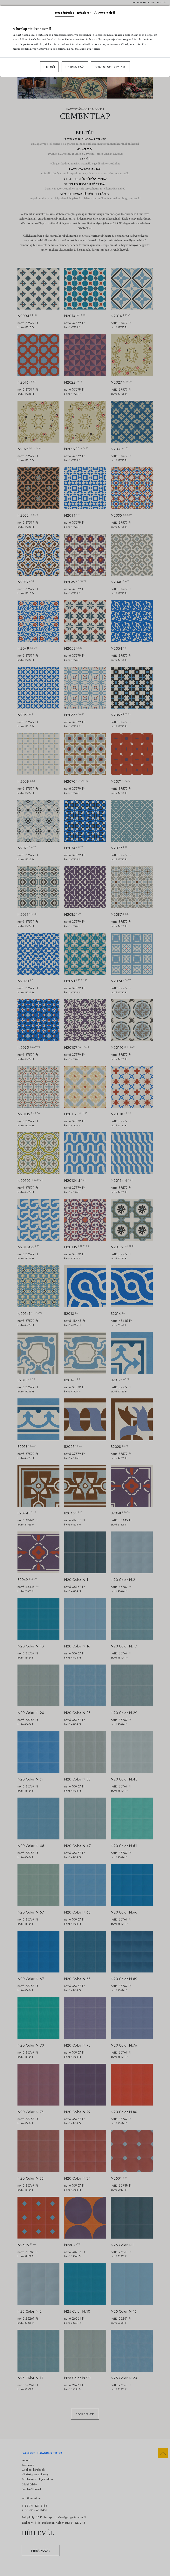  Describe the element at coordinates (104, 12) in the screenshot. I see `A weboldalról [tab]` at that location.